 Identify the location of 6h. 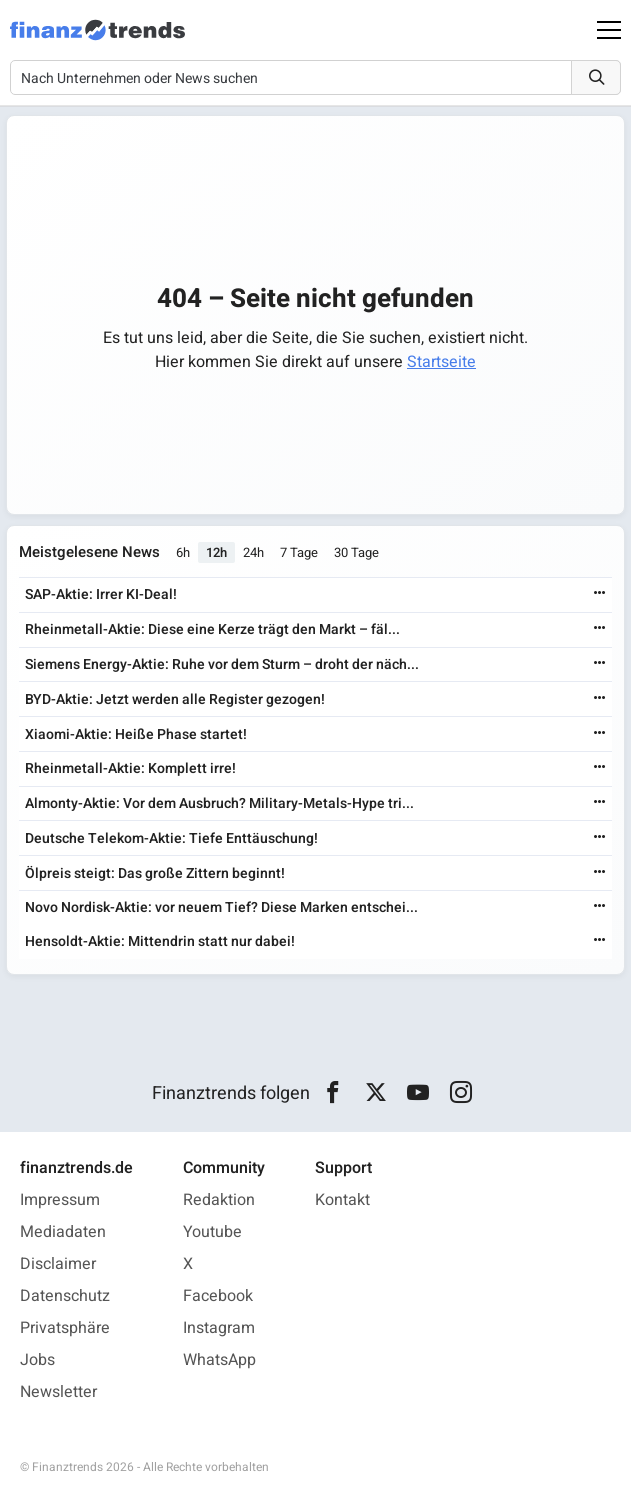
(183, 552).